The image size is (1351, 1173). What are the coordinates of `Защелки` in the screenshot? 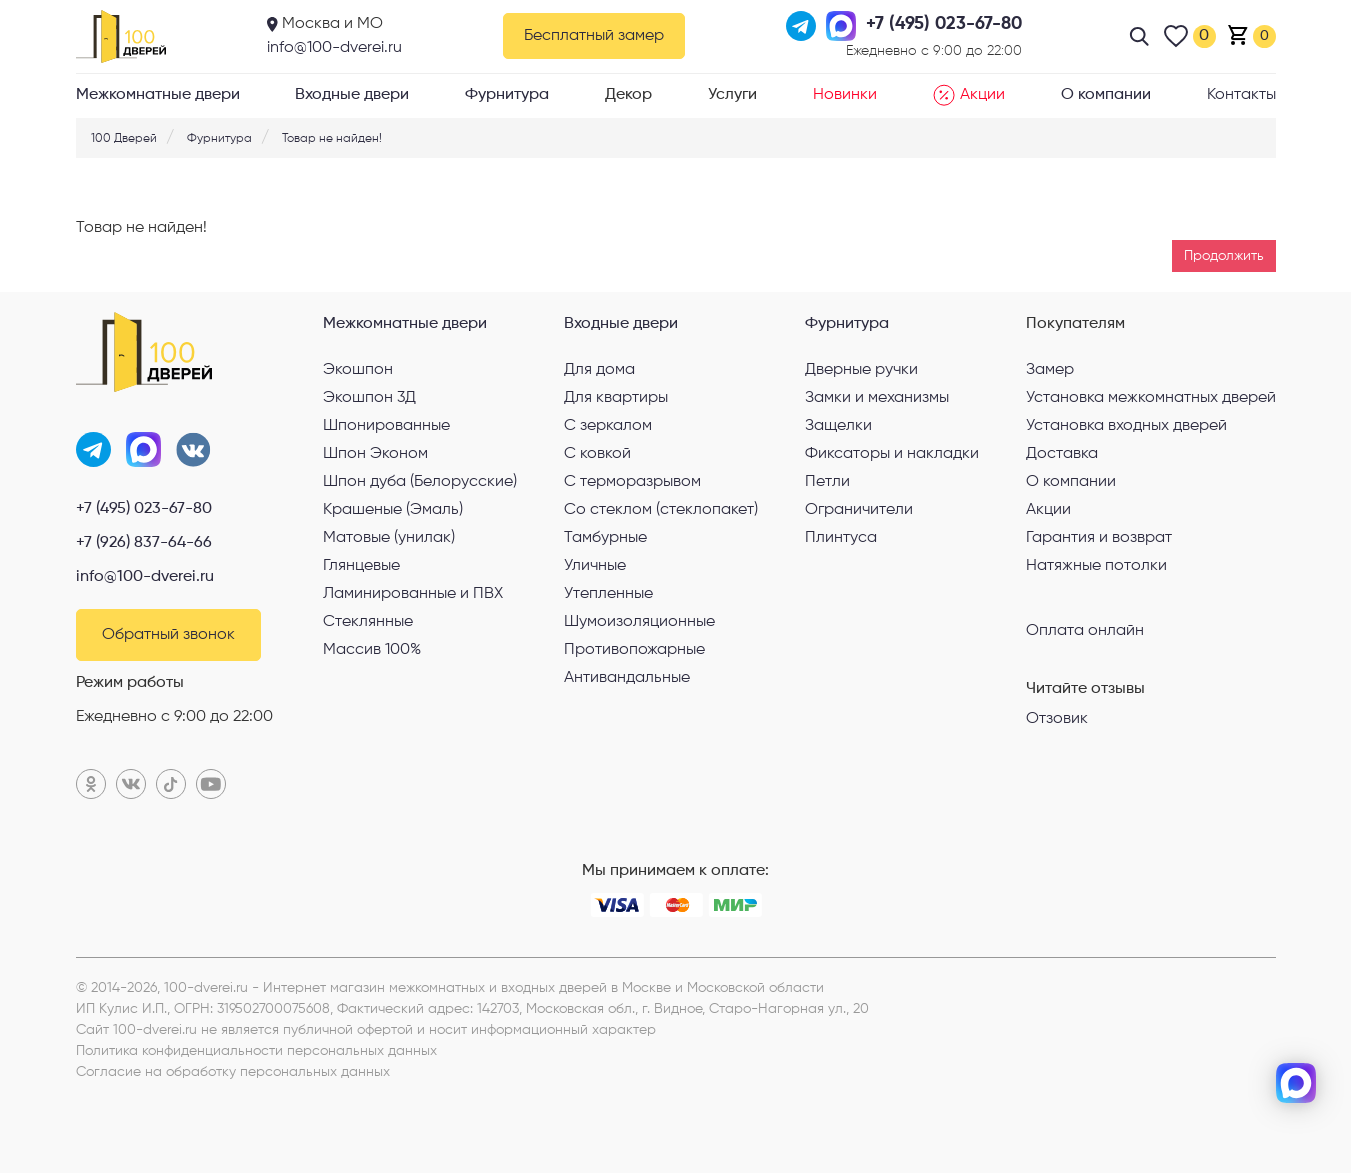 It's located at (838, 426).